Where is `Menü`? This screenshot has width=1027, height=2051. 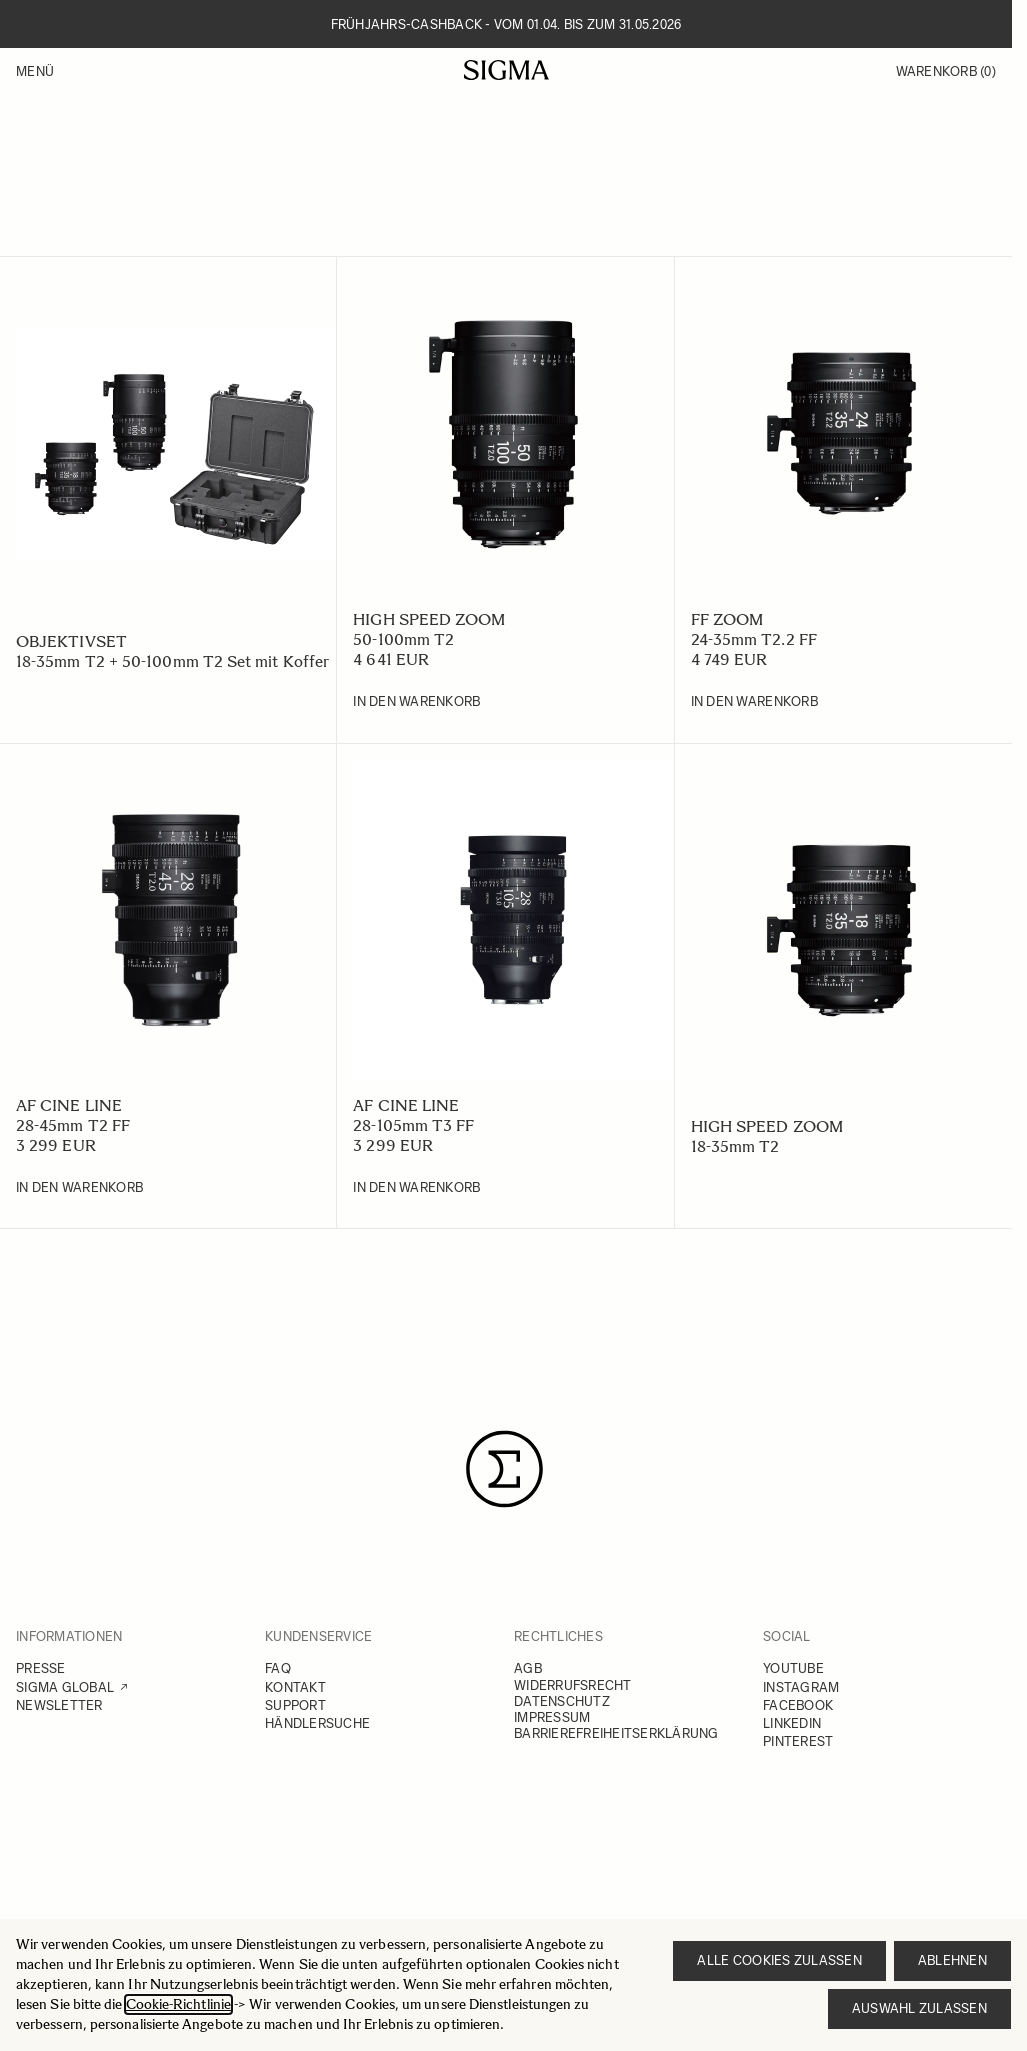
Menü is located at coordinates (35, 71).